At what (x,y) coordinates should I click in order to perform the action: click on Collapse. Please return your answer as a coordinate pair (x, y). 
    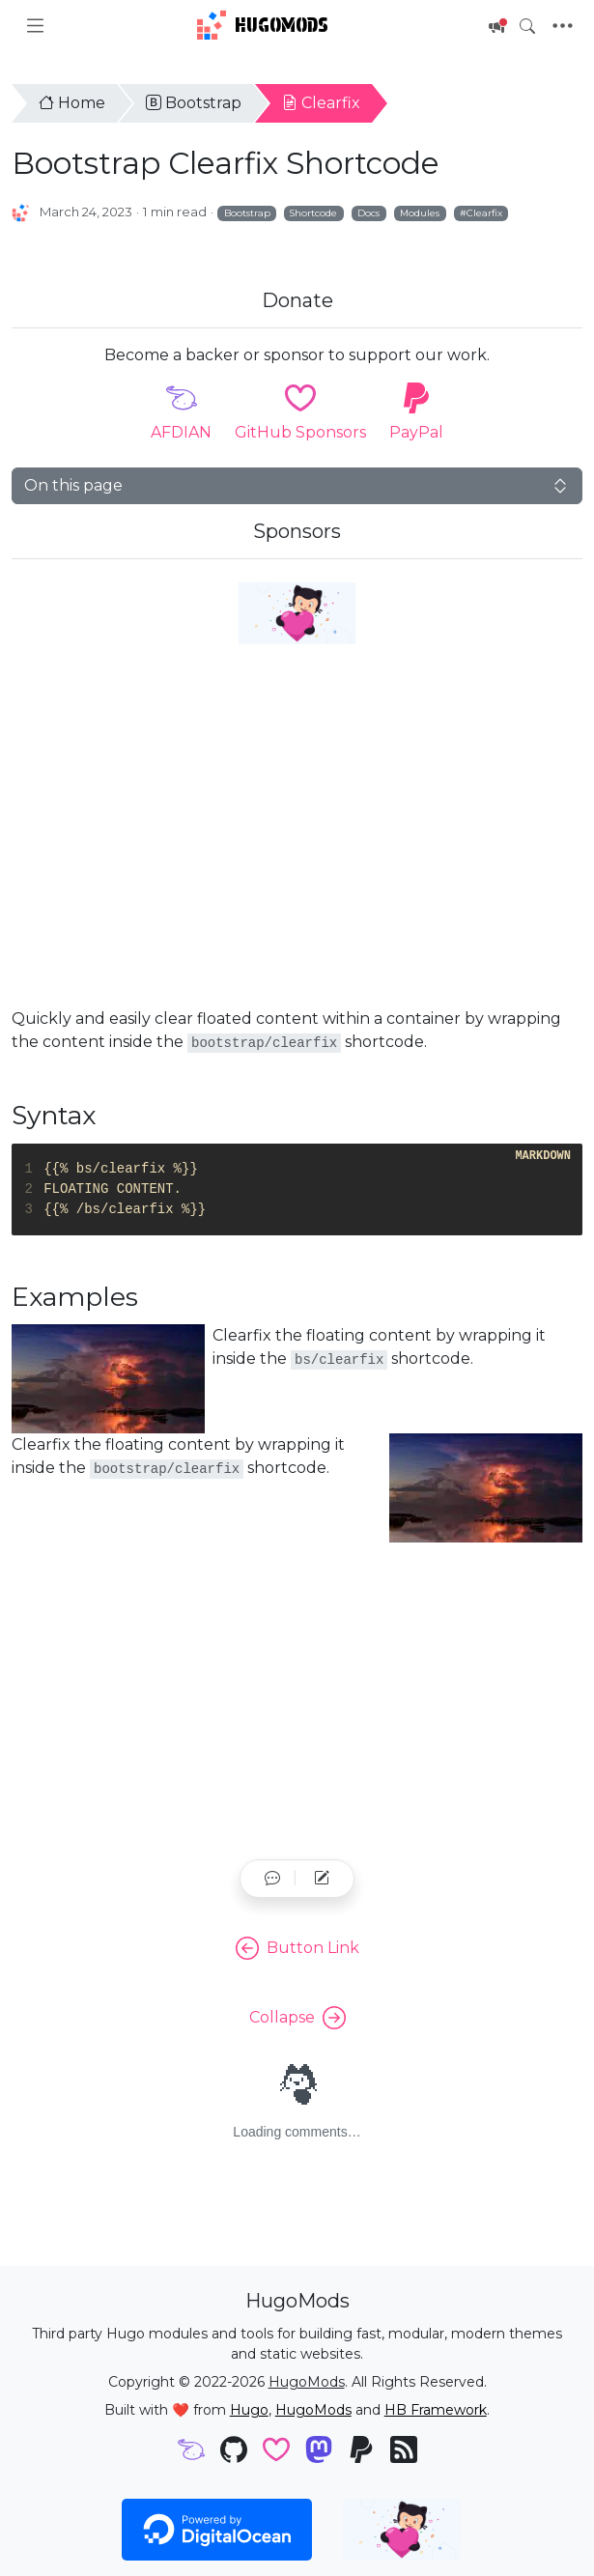
    Looking at the image, I should click on (297, 2017).